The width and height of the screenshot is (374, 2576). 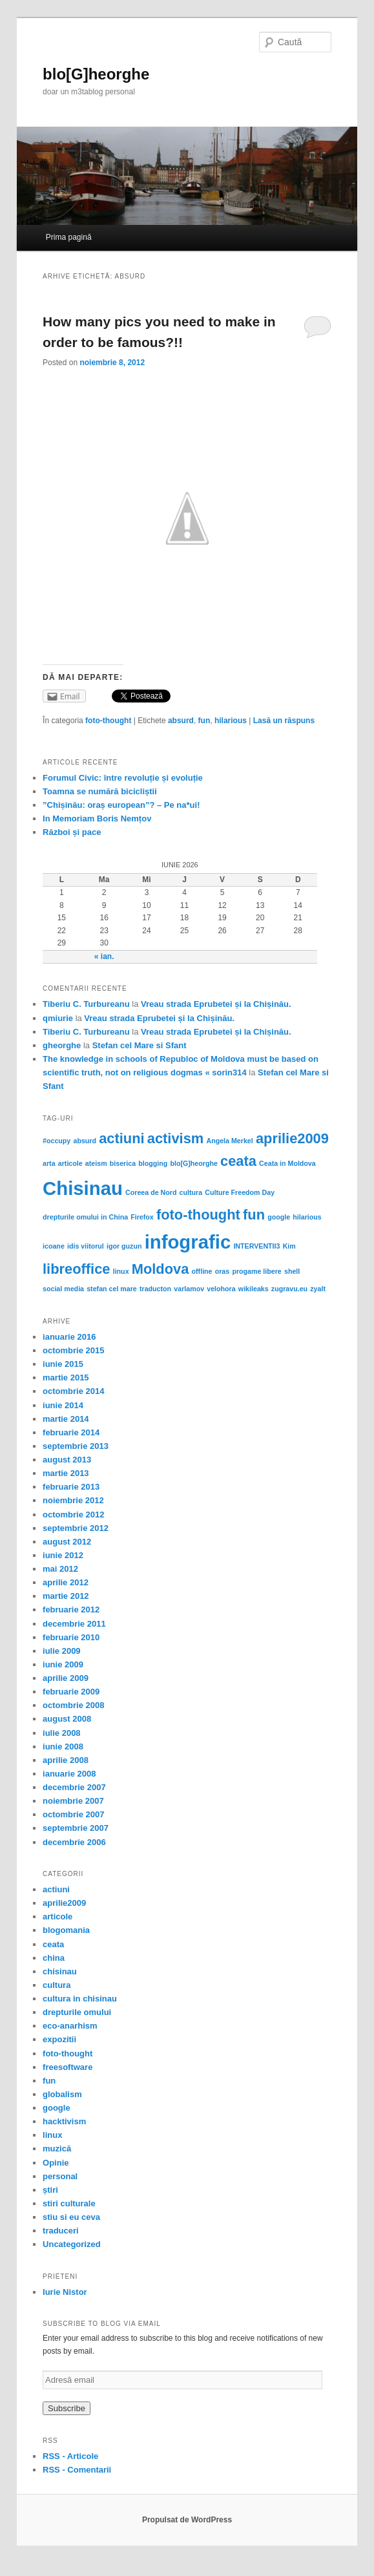 I want to click on iulie 2009, so click(x=62, y=1651).